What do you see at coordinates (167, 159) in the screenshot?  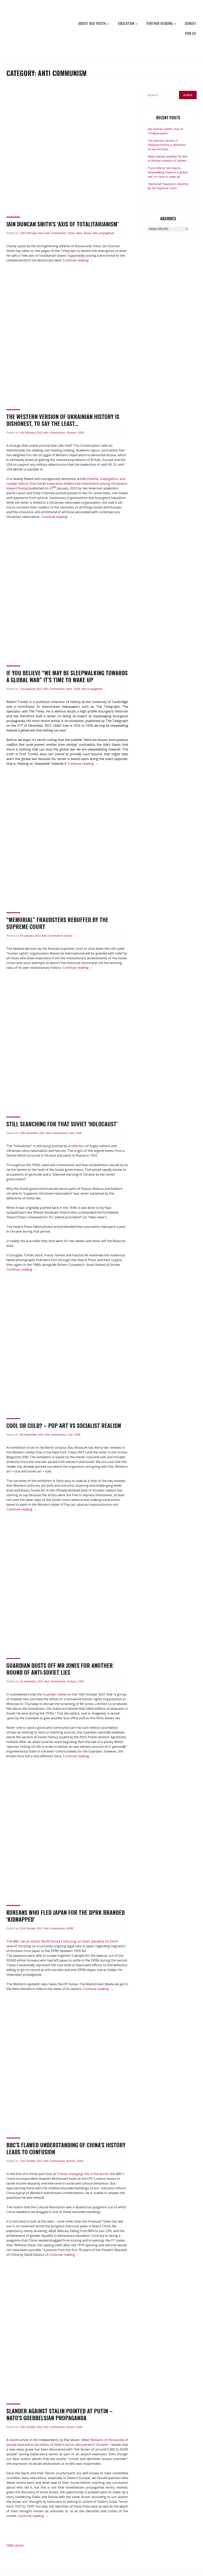 I see `Biden blames weather for lack of Russian invasion of Ukraine` at bounding box center [167, 159].